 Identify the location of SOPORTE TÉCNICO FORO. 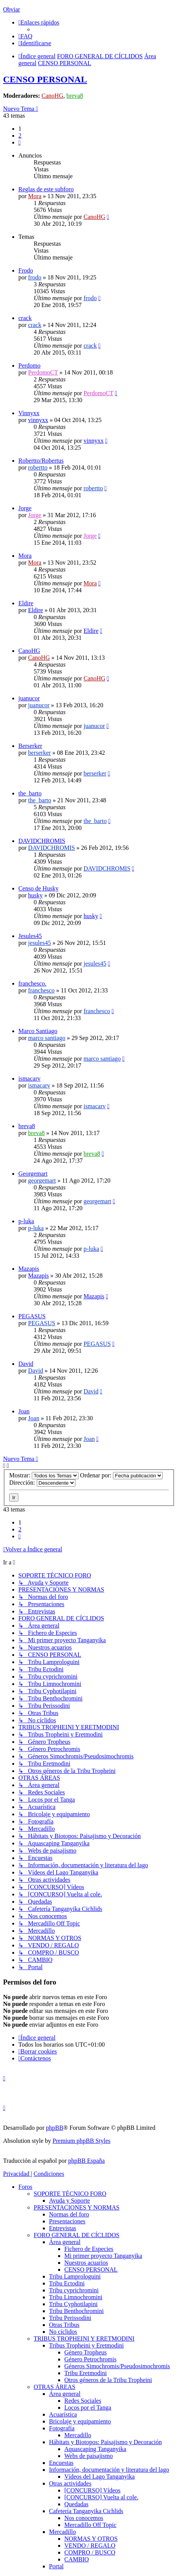
(70, 2193).